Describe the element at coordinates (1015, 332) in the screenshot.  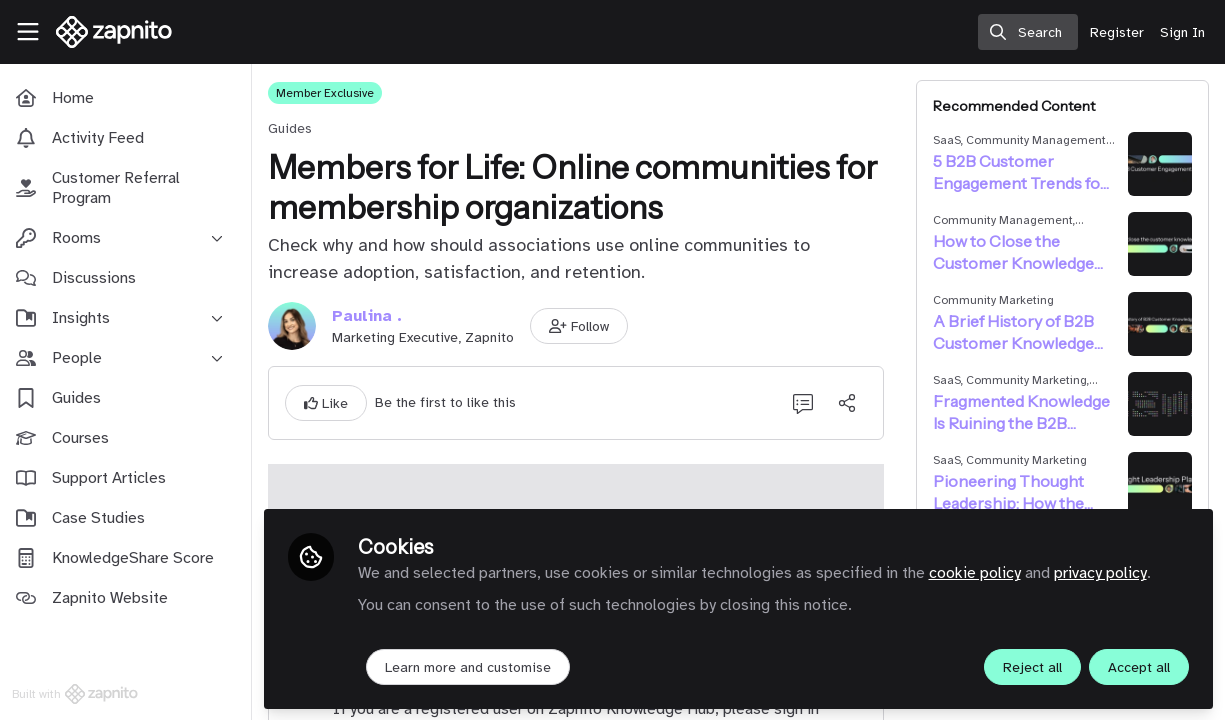
I see `A Brief History of B2B Customer Knowledge Sharing` at that location.